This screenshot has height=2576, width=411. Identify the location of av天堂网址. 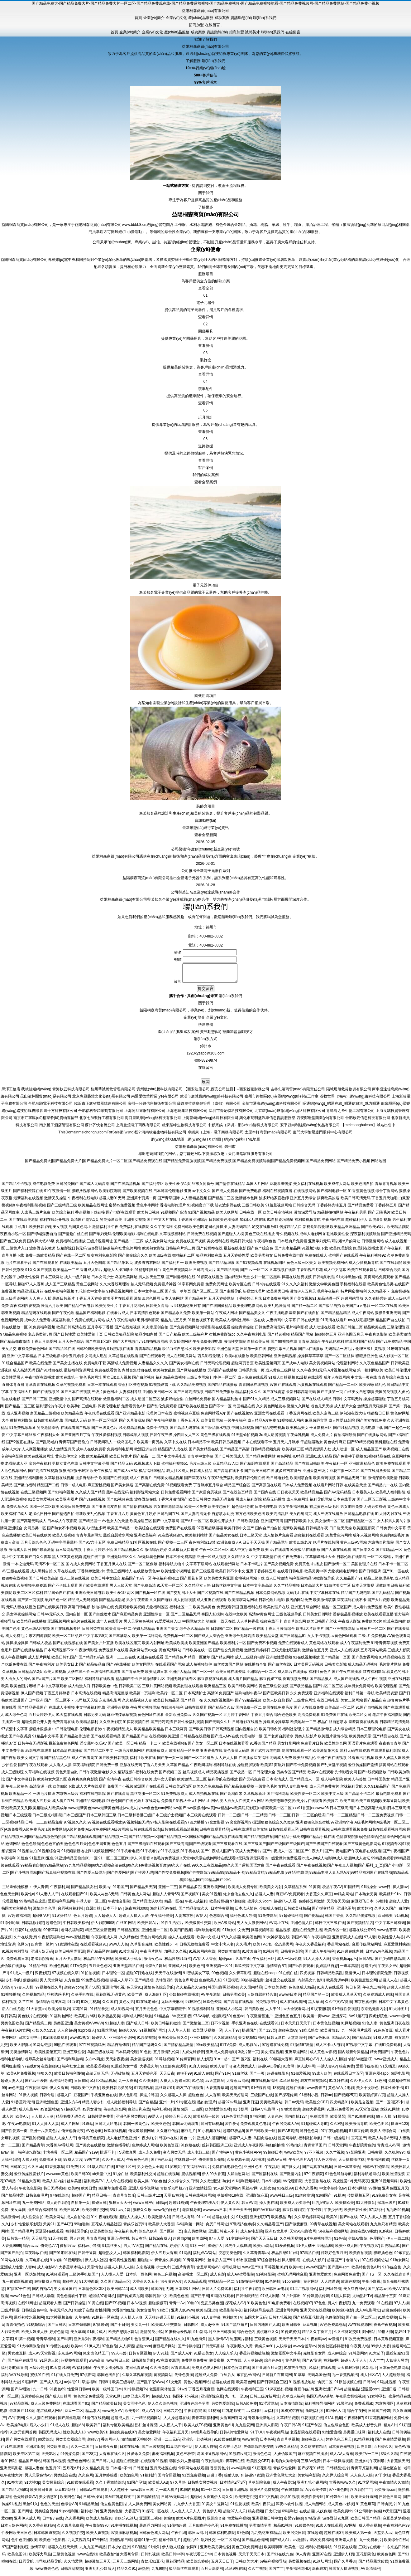
(214, 2084).